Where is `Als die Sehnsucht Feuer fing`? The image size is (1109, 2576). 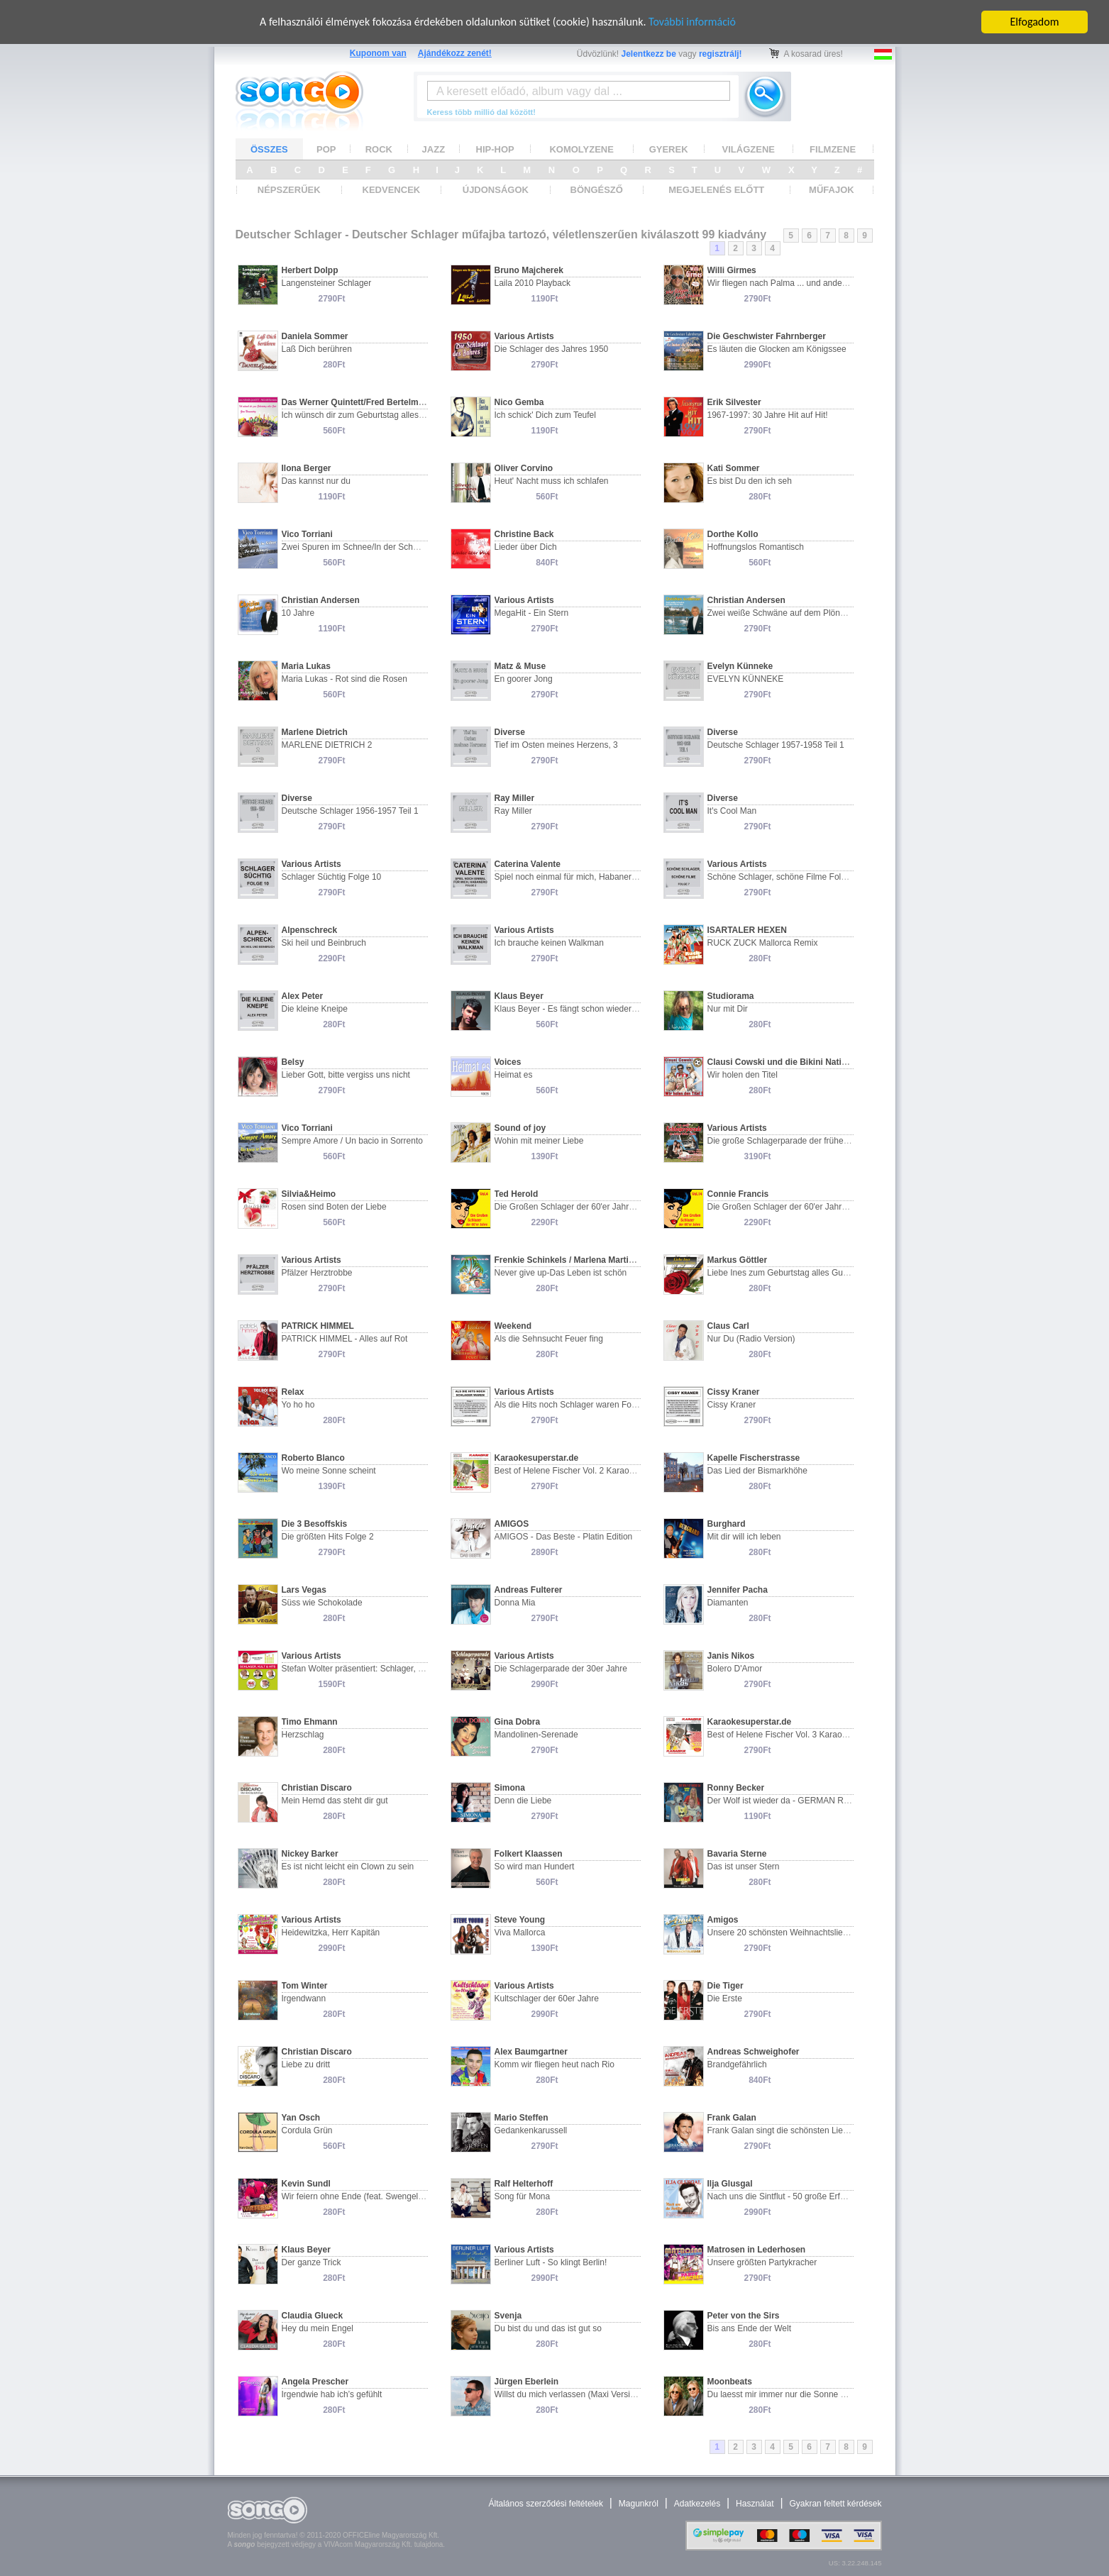
Als die Sehnsucht Feuer fing is located at coordinates (549, 1339).